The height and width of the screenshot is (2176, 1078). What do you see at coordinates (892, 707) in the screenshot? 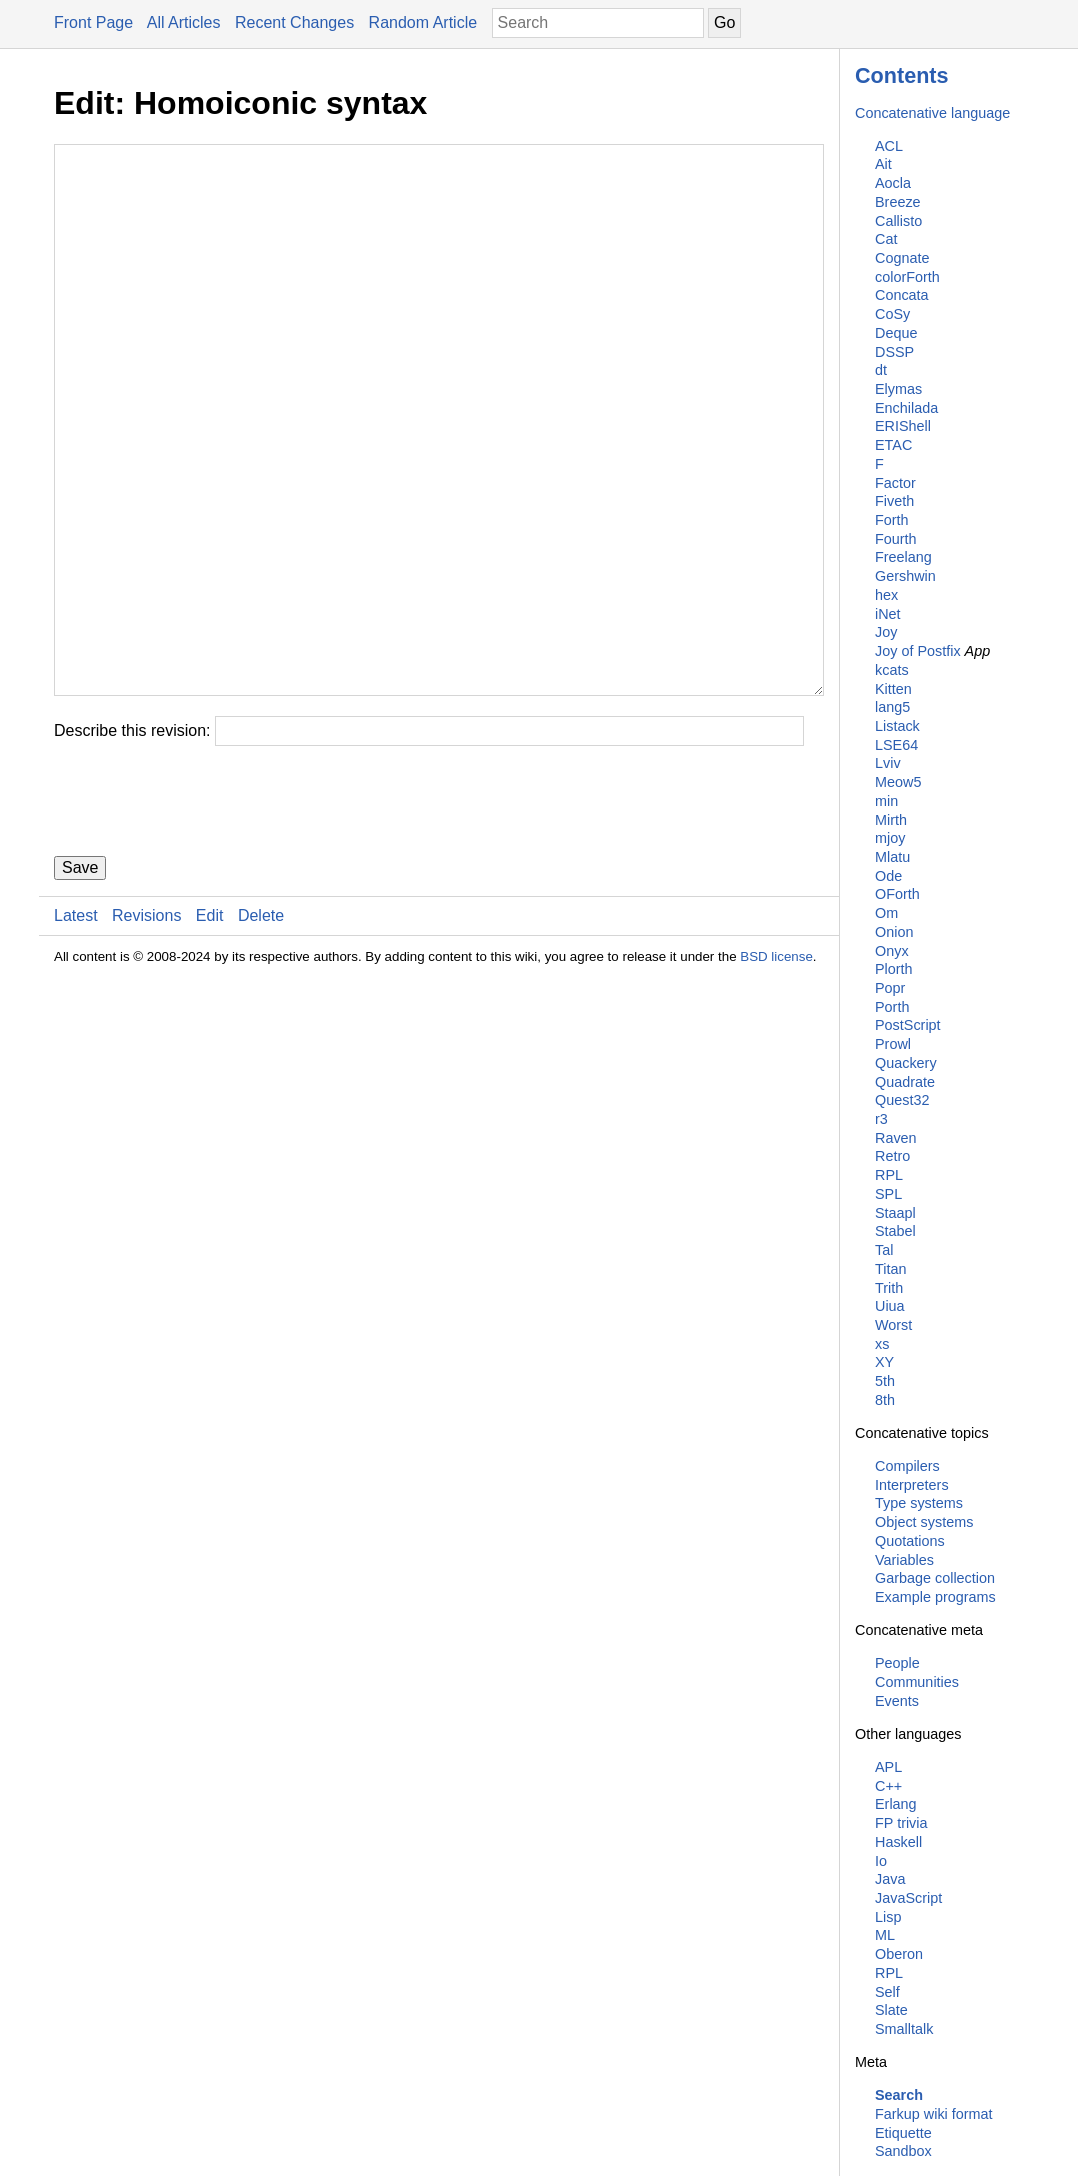
I see `lang5` at bounding box center [892, 707].